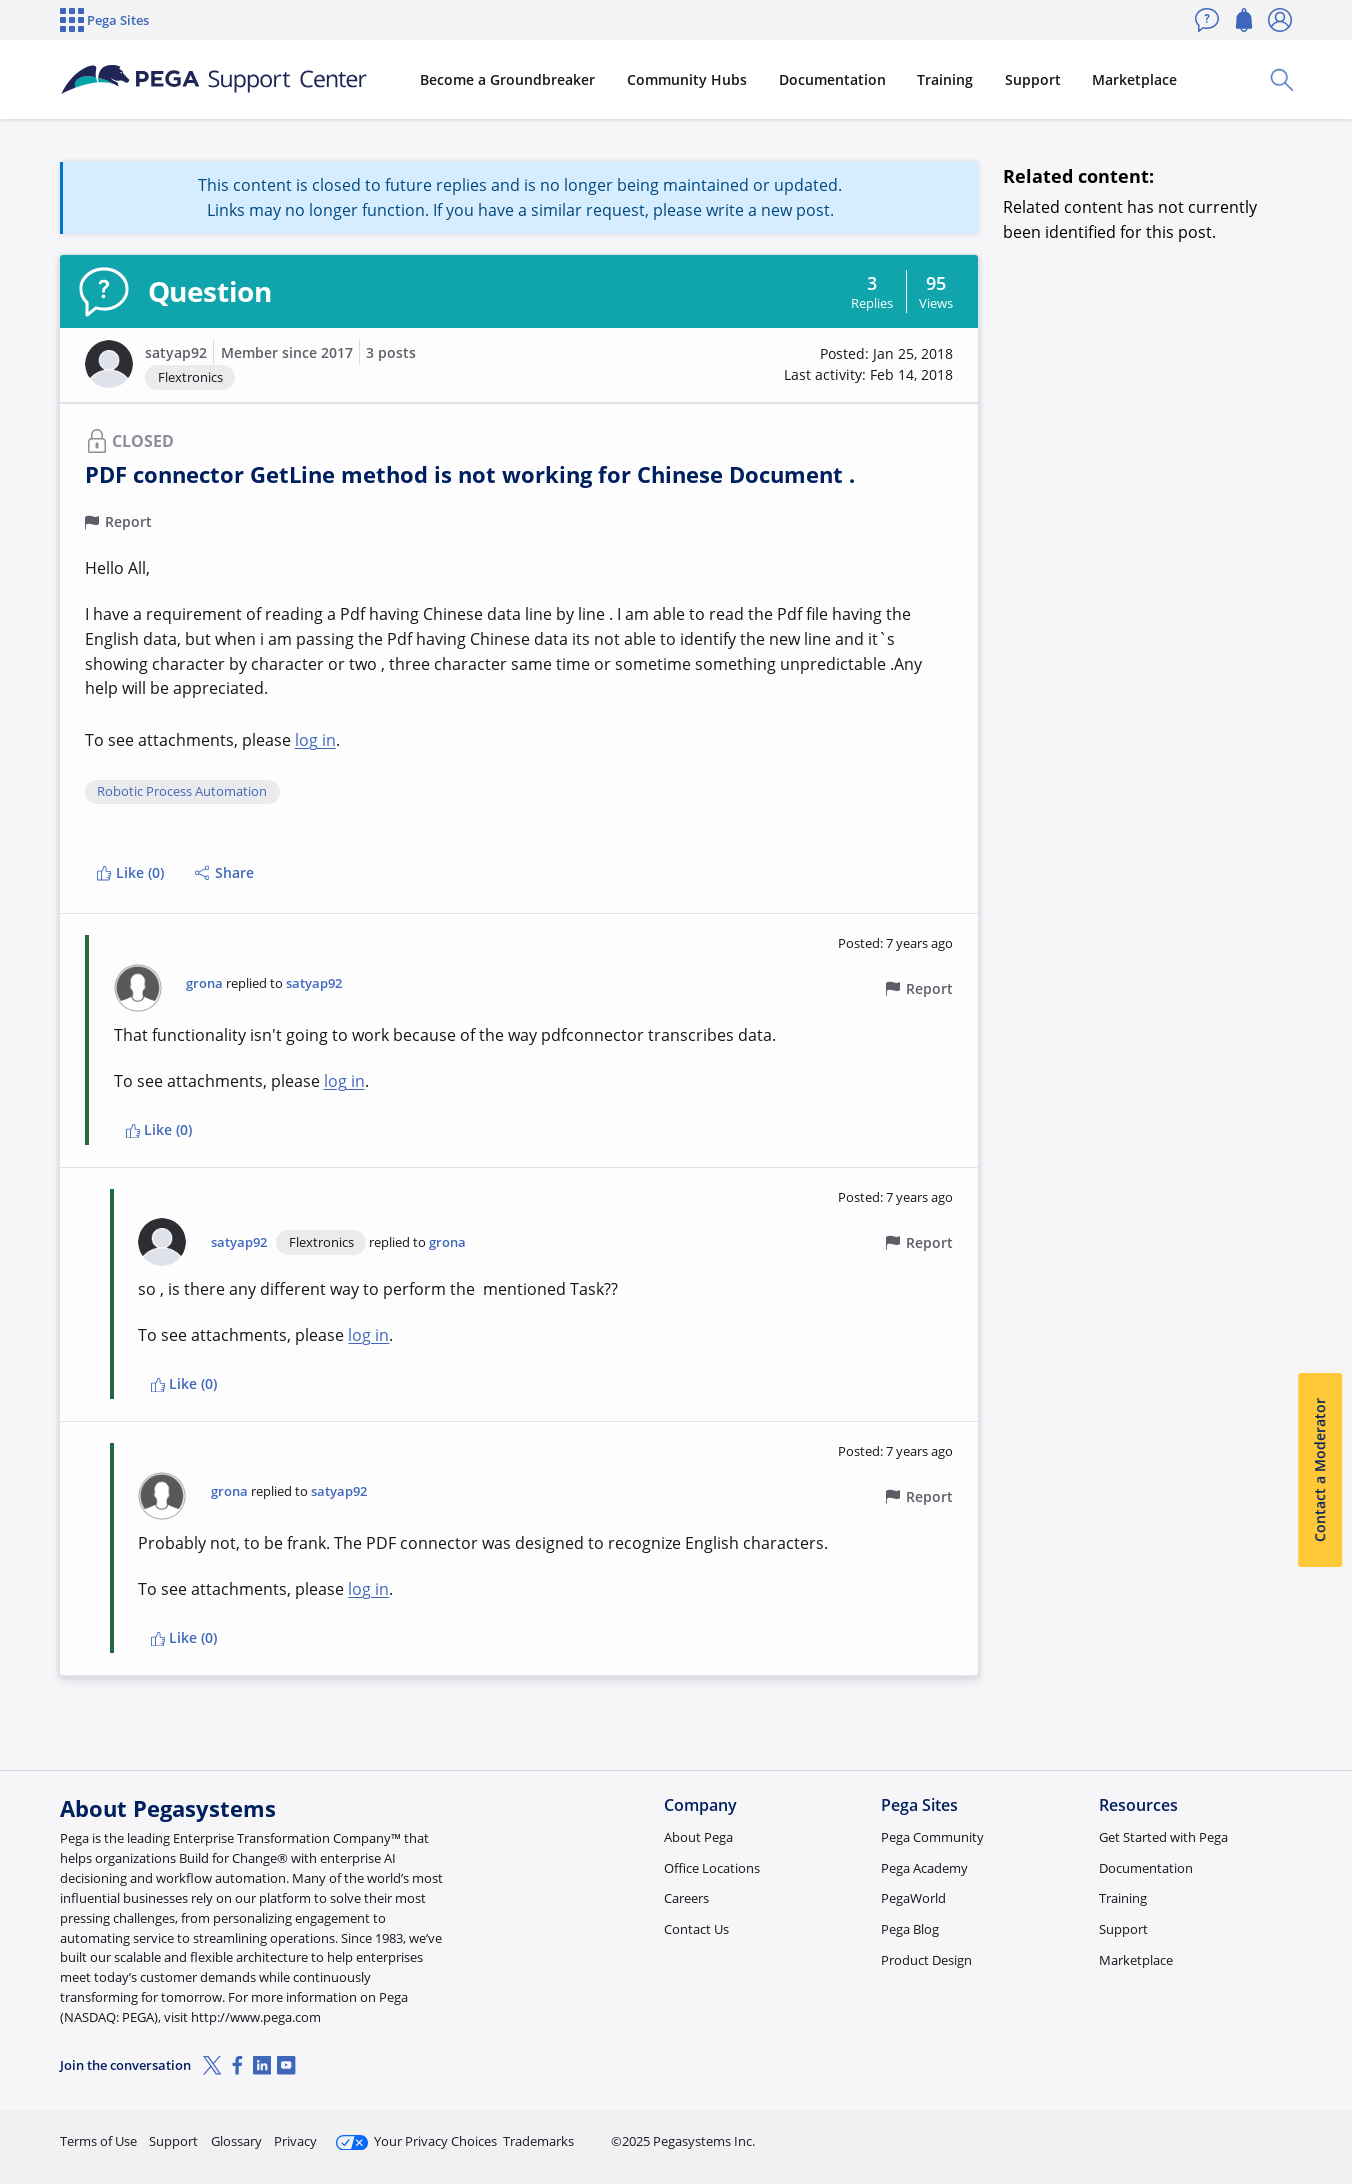 This screenshot has width=1352, height=2184. Describe the element at coordinates (224, 872) in the screenshot. I see `Share` at that location.